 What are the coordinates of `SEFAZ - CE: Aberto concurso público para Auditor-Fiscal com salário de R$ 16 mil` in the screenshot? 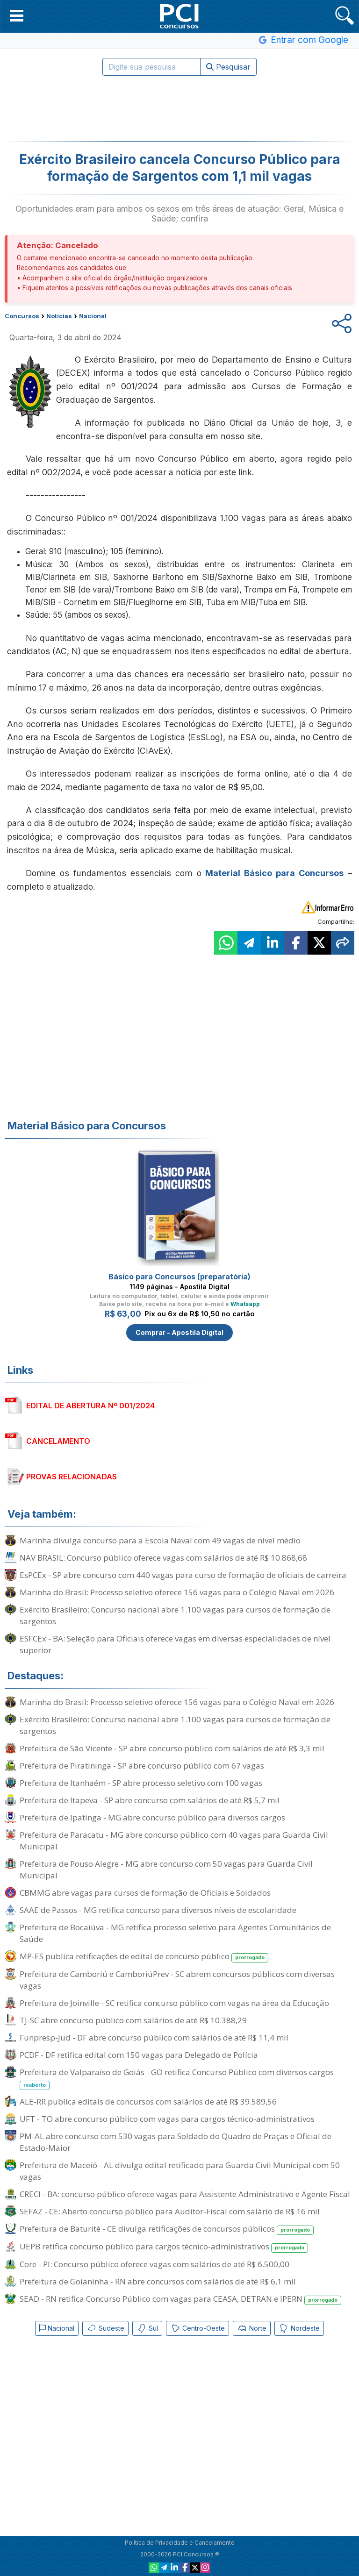 It's located at (170, 2211).